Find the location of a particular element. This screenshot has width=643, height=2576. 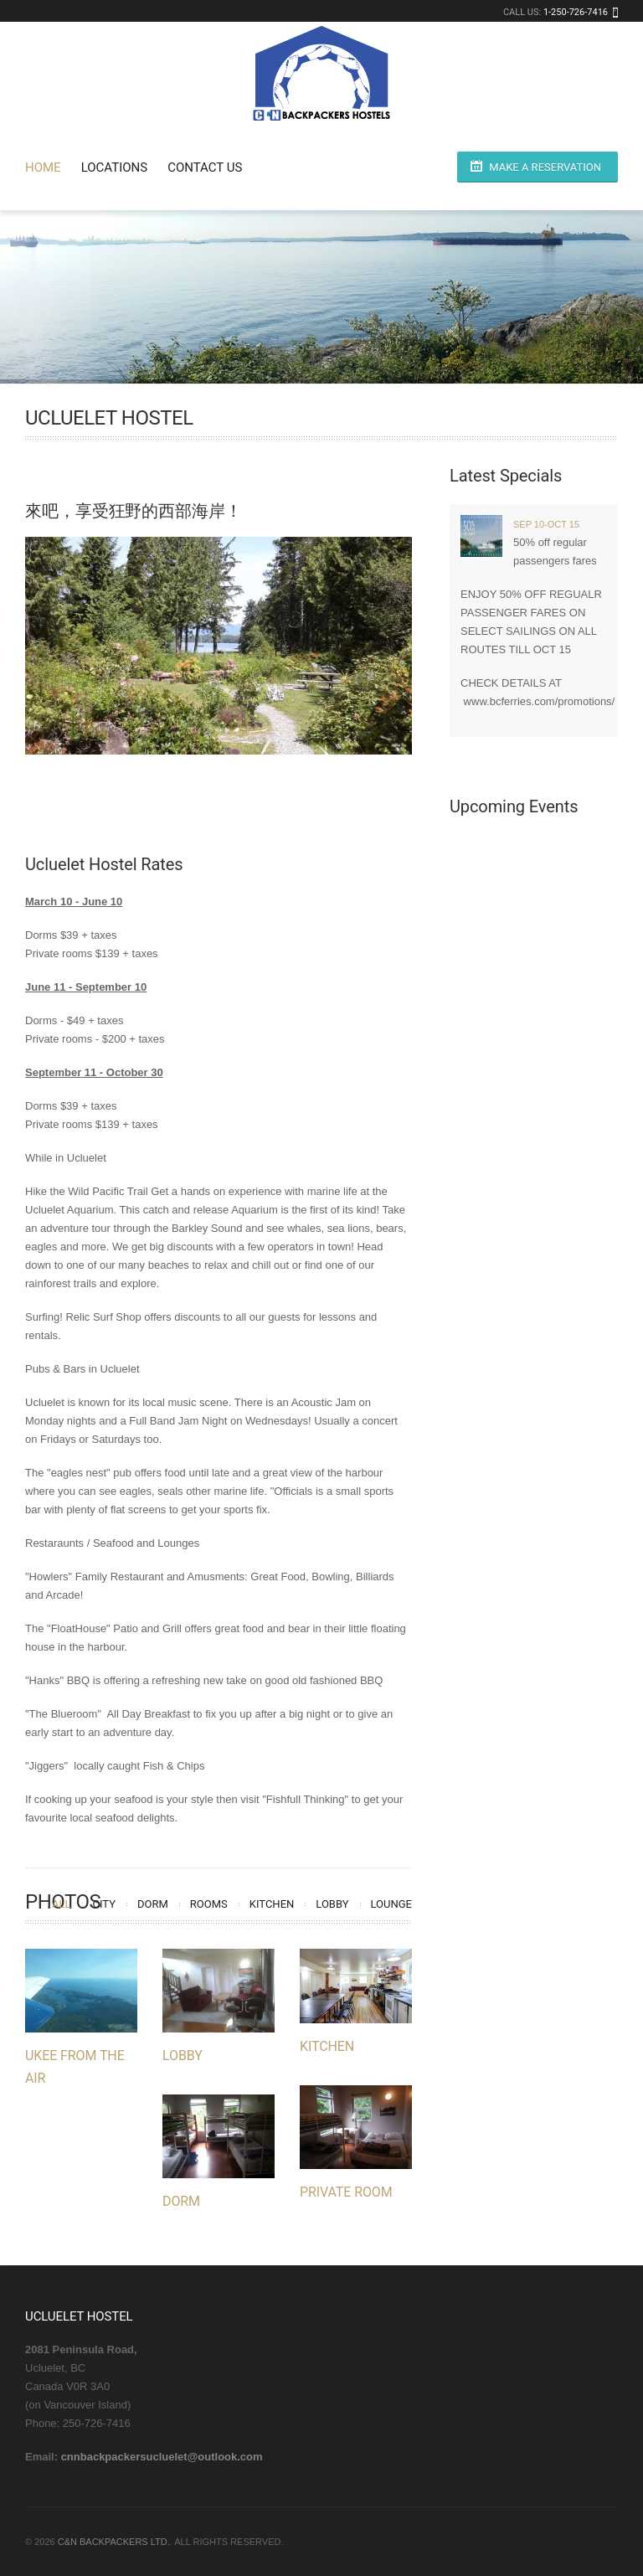

Make a Reservation is located at coordinates (545, 167).